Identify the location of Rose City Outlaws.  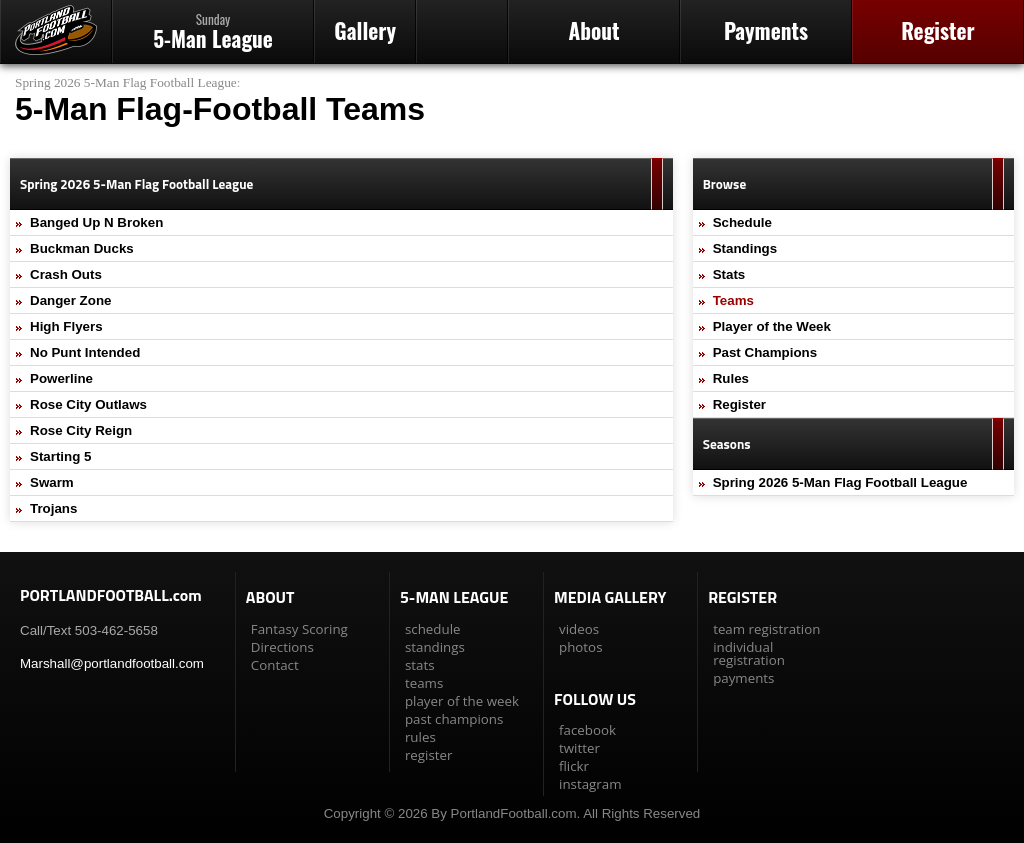
(88, 404).